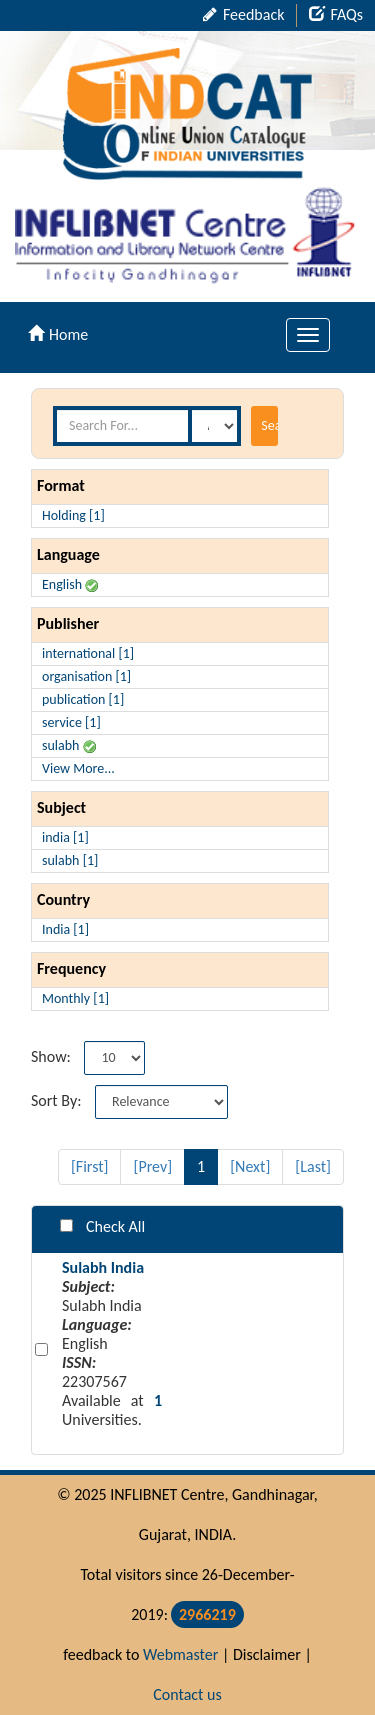  Describe the element at coordinates (58, 334) in the screenshot. I see `Home` at that location.